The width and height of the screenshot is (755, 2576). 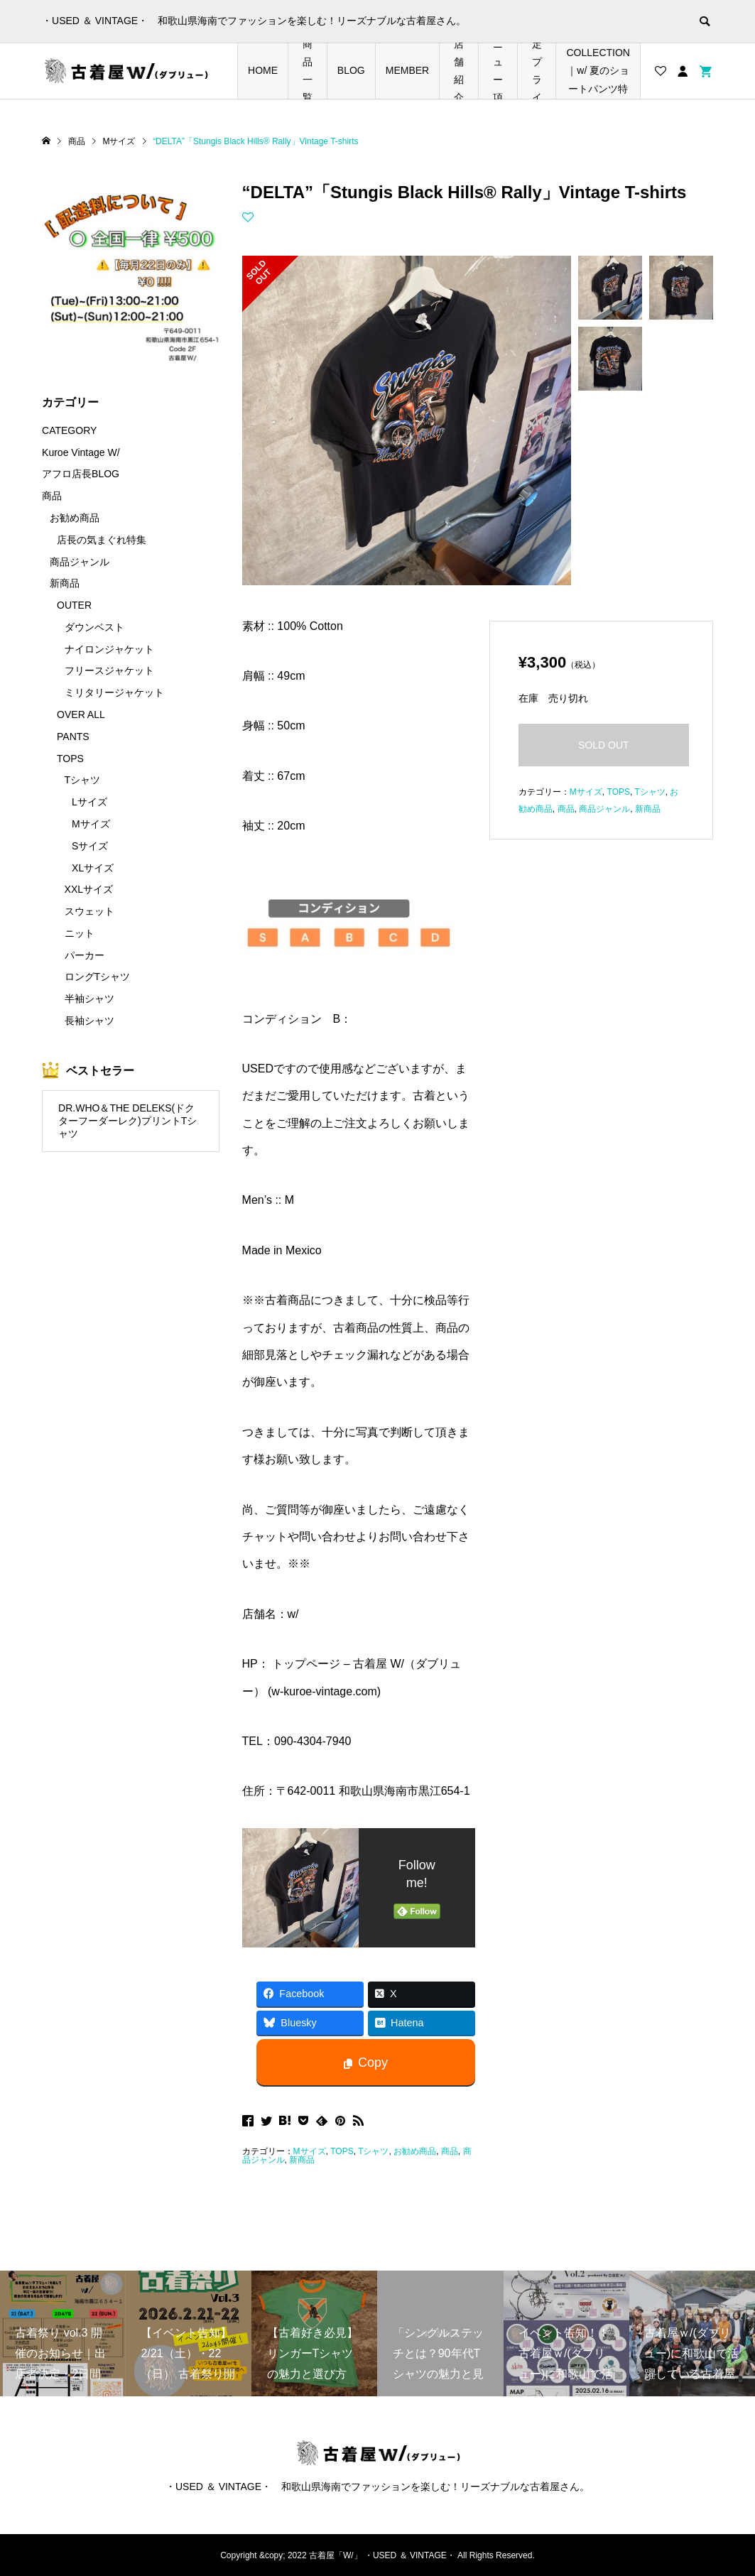 What do you see at coordinates (373, 2151) in the screenshot?
I see `Tシャツ` at bounding box center [373, 2151].